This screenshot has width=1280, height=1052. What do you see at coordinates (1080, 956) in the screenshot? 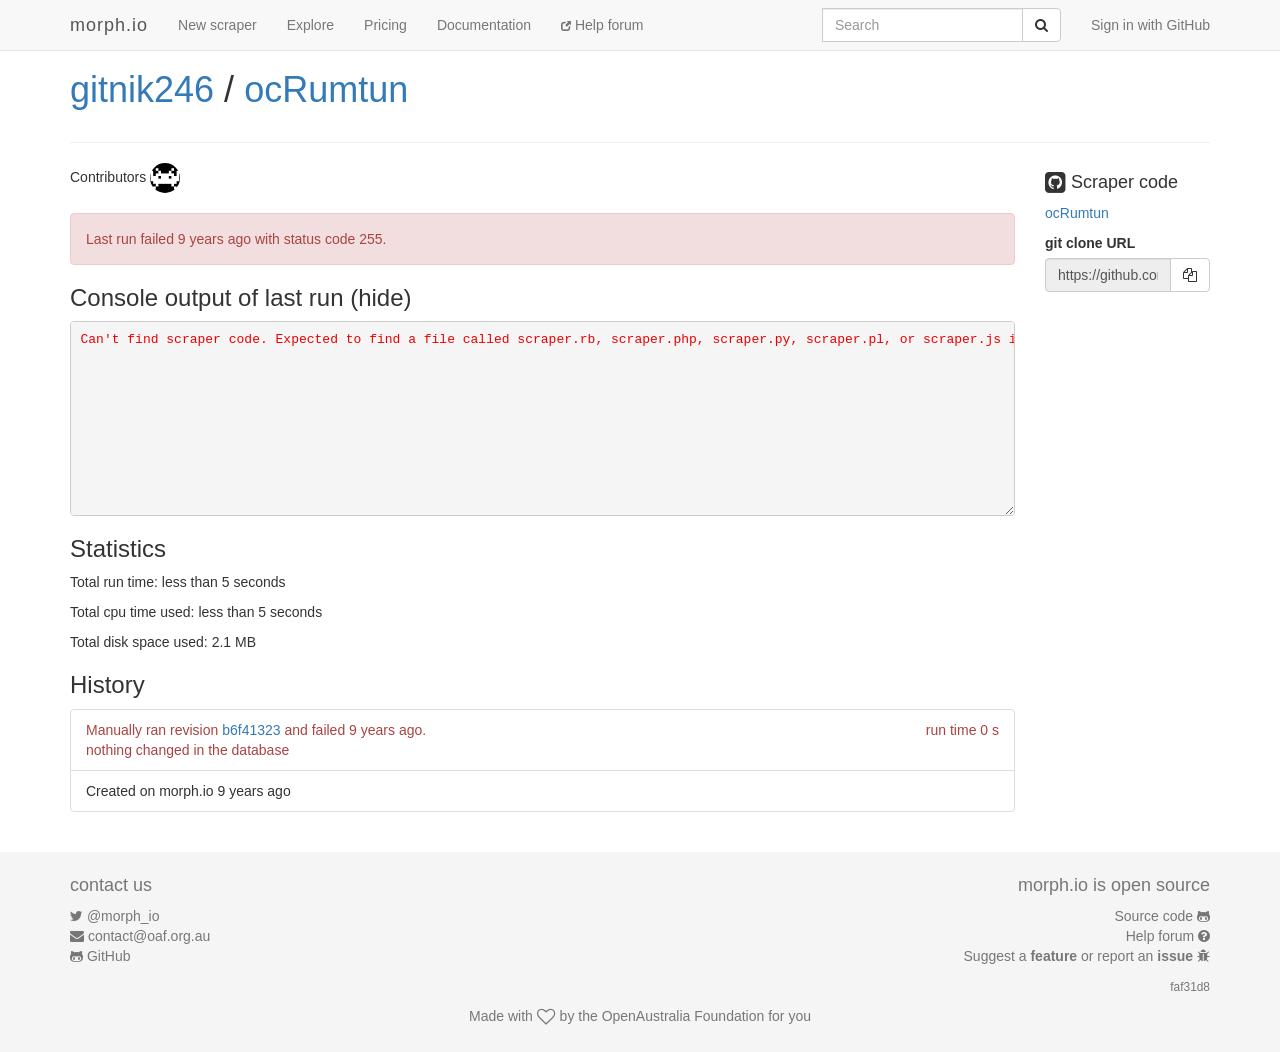
I see `Suggest a or report an` at bounding box center [1080, 956].